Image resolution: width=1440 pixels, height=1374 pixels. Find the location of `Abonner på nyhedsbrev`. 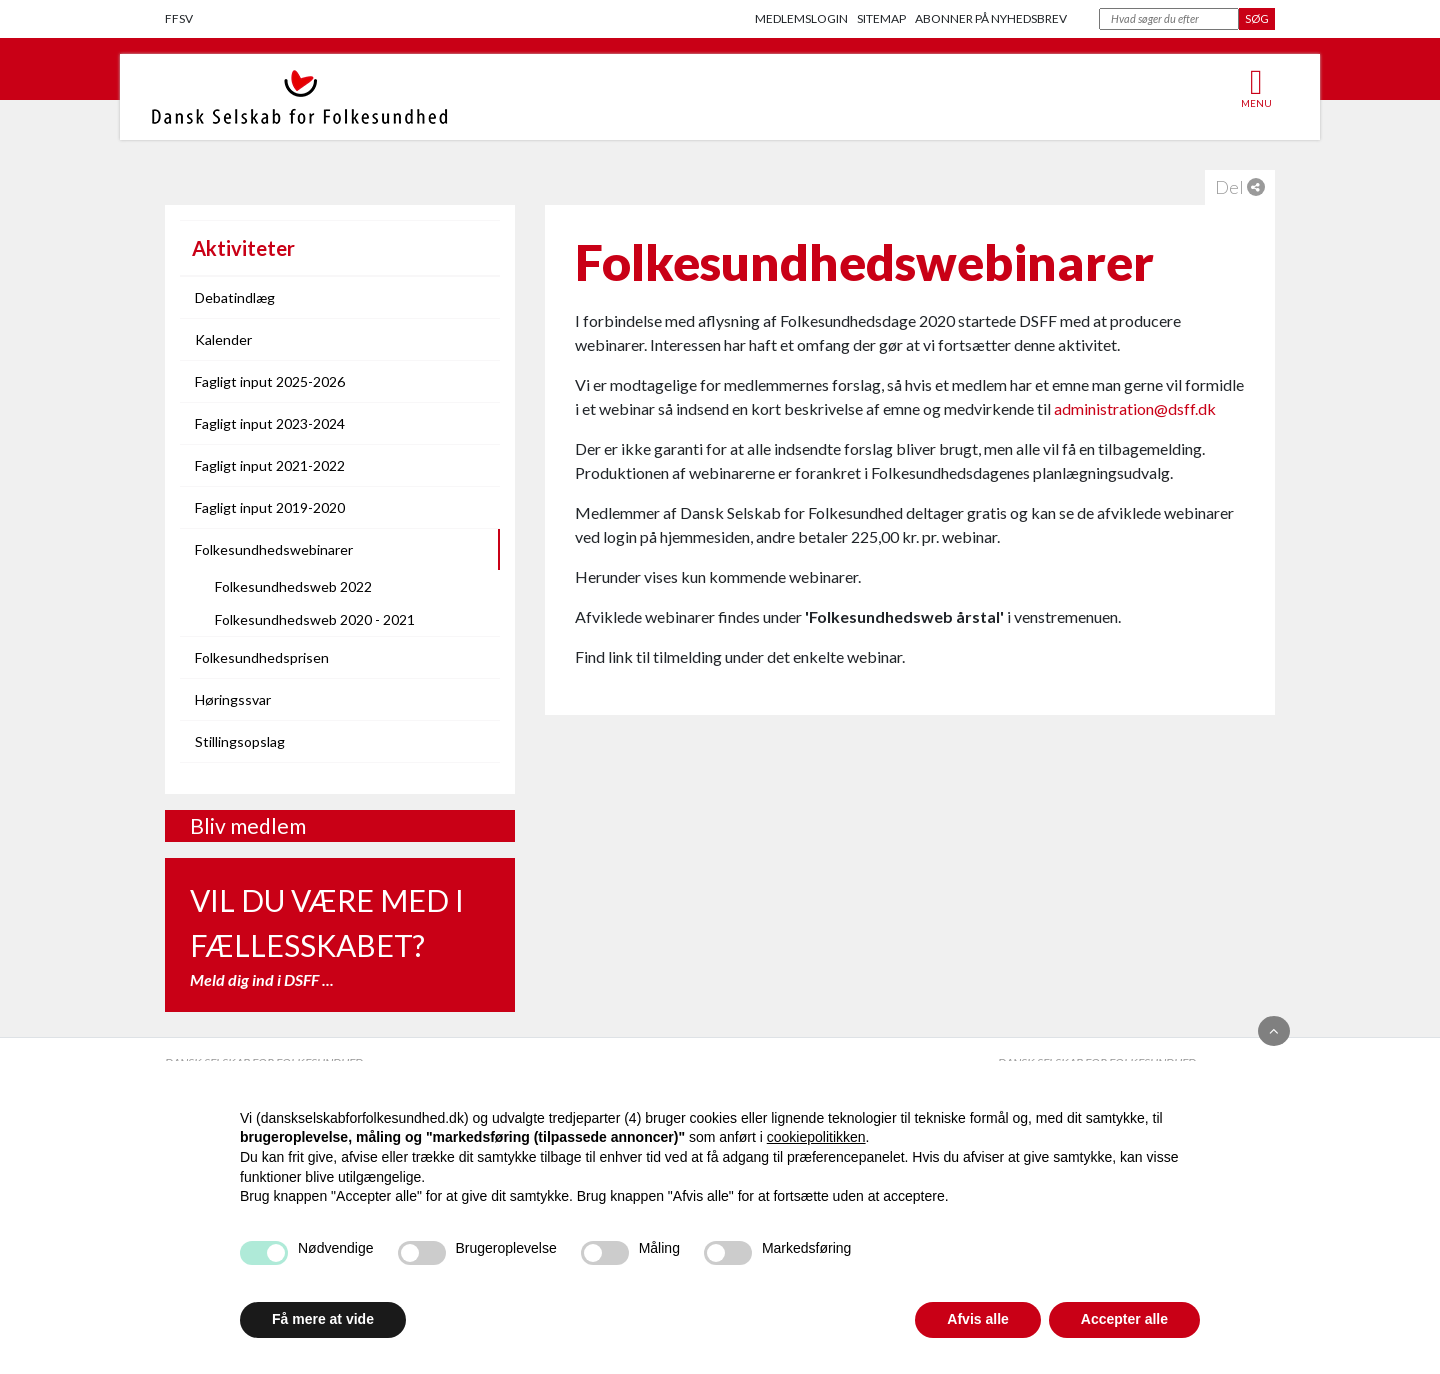

Abonner på nyhedsbrev is located at coordinates (991, 18).